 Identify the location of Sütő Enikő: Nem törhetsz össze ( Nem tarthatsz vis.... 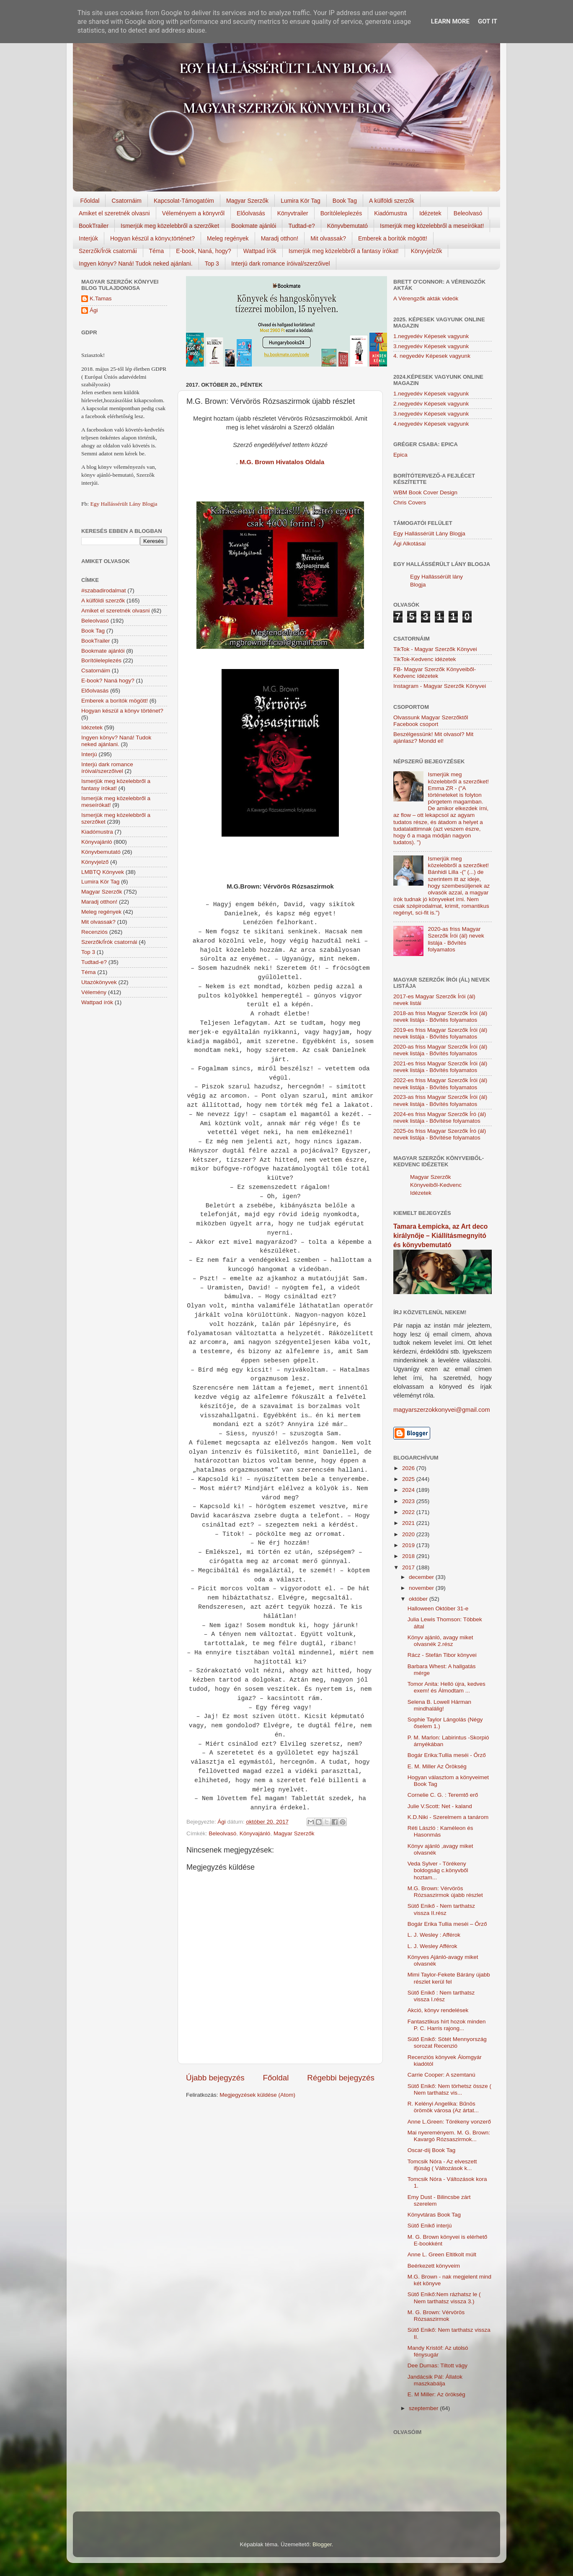
(449, 2089).